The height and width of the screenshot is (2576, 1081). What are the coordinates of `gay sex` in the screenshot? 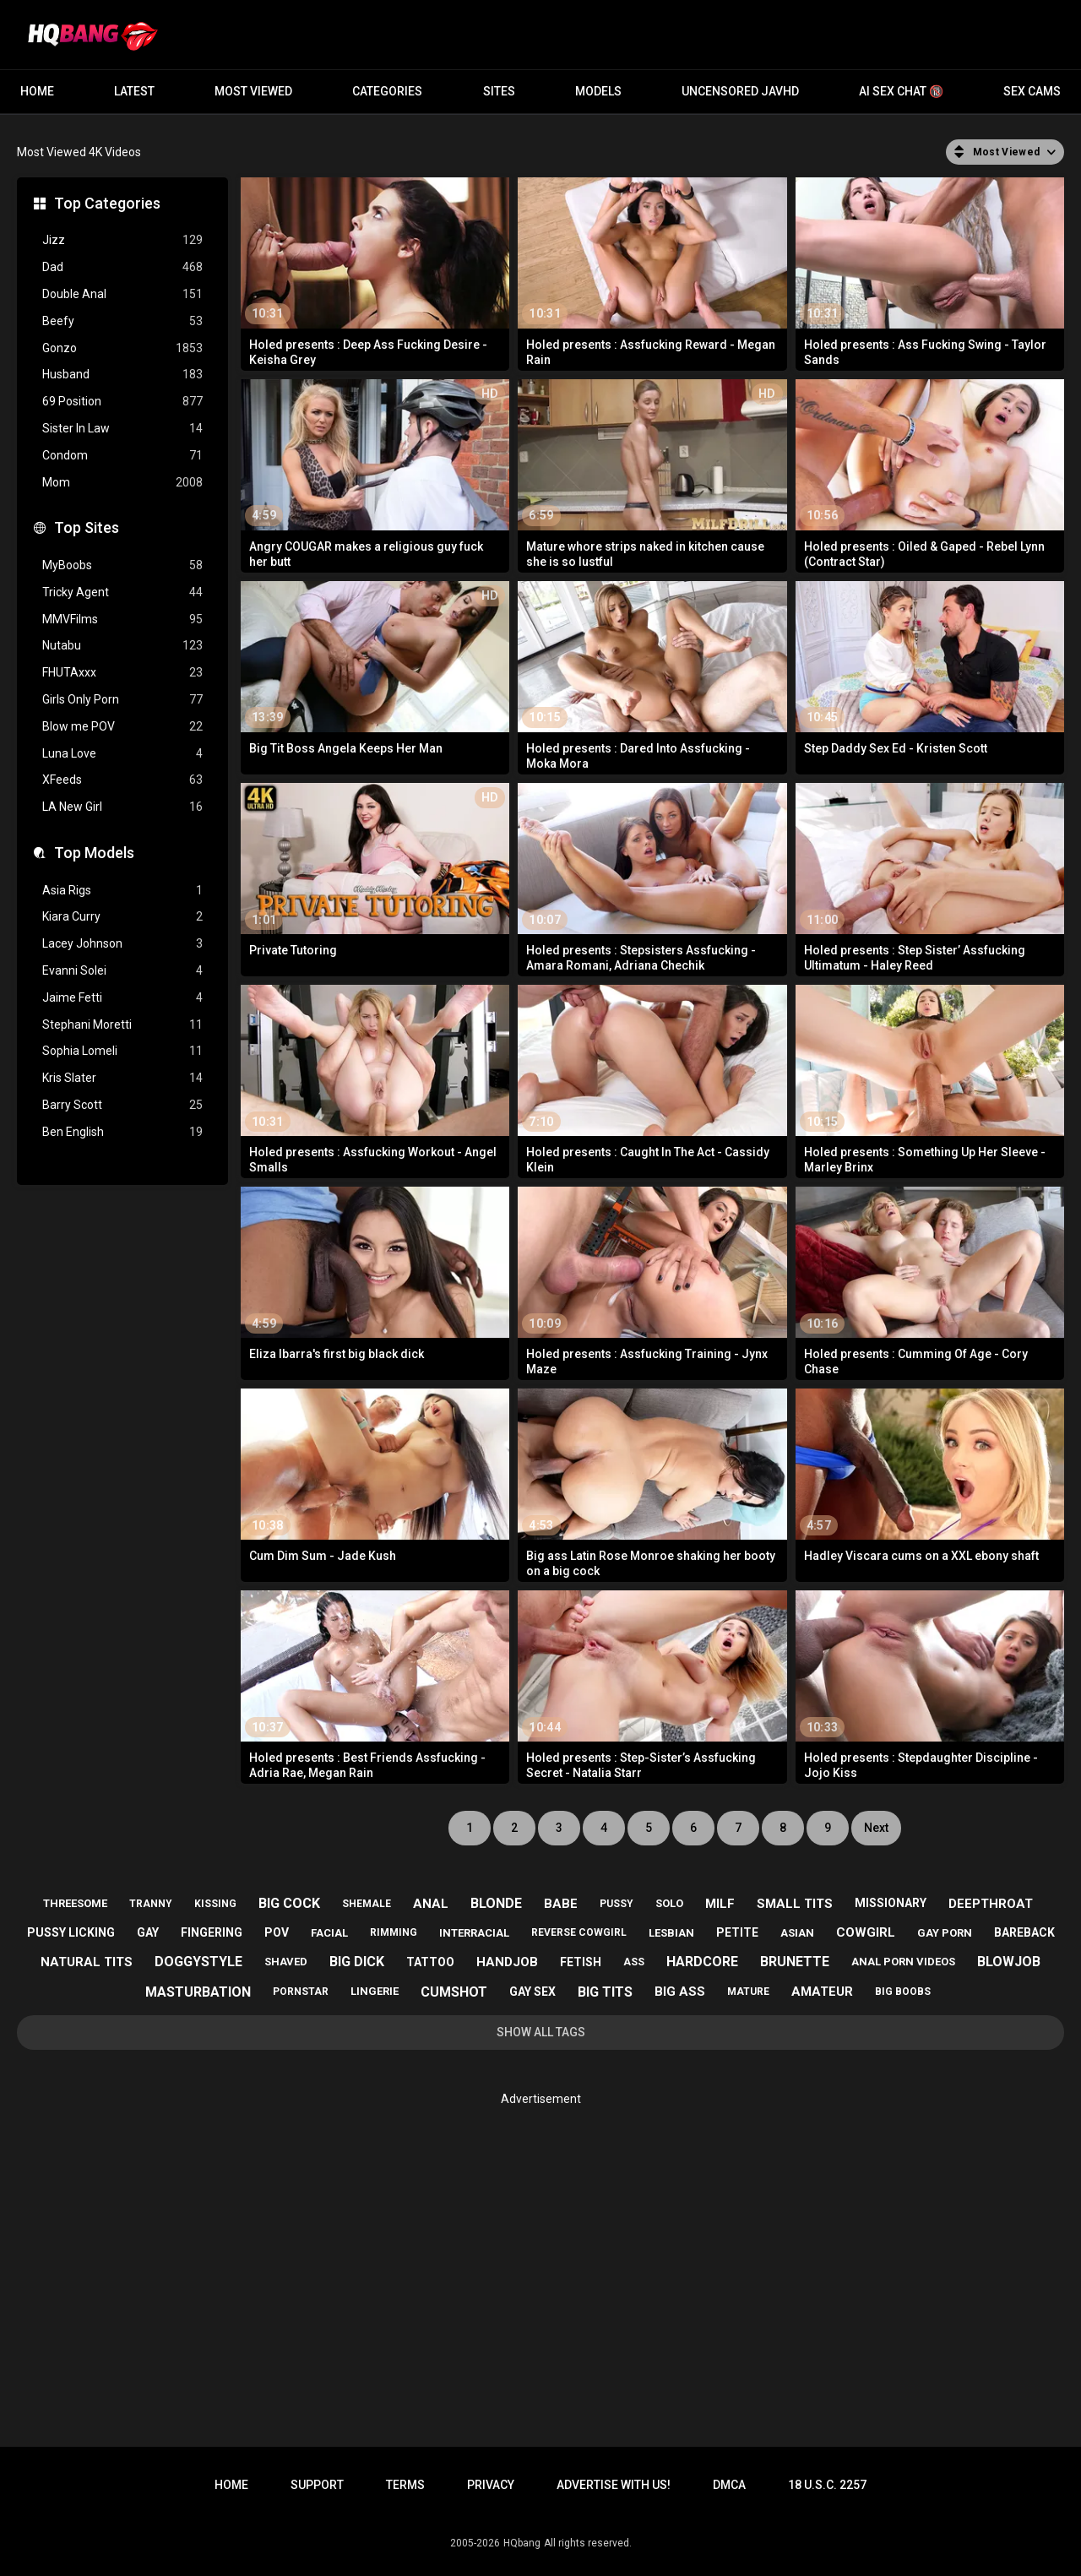 It's located at (532, 1991).